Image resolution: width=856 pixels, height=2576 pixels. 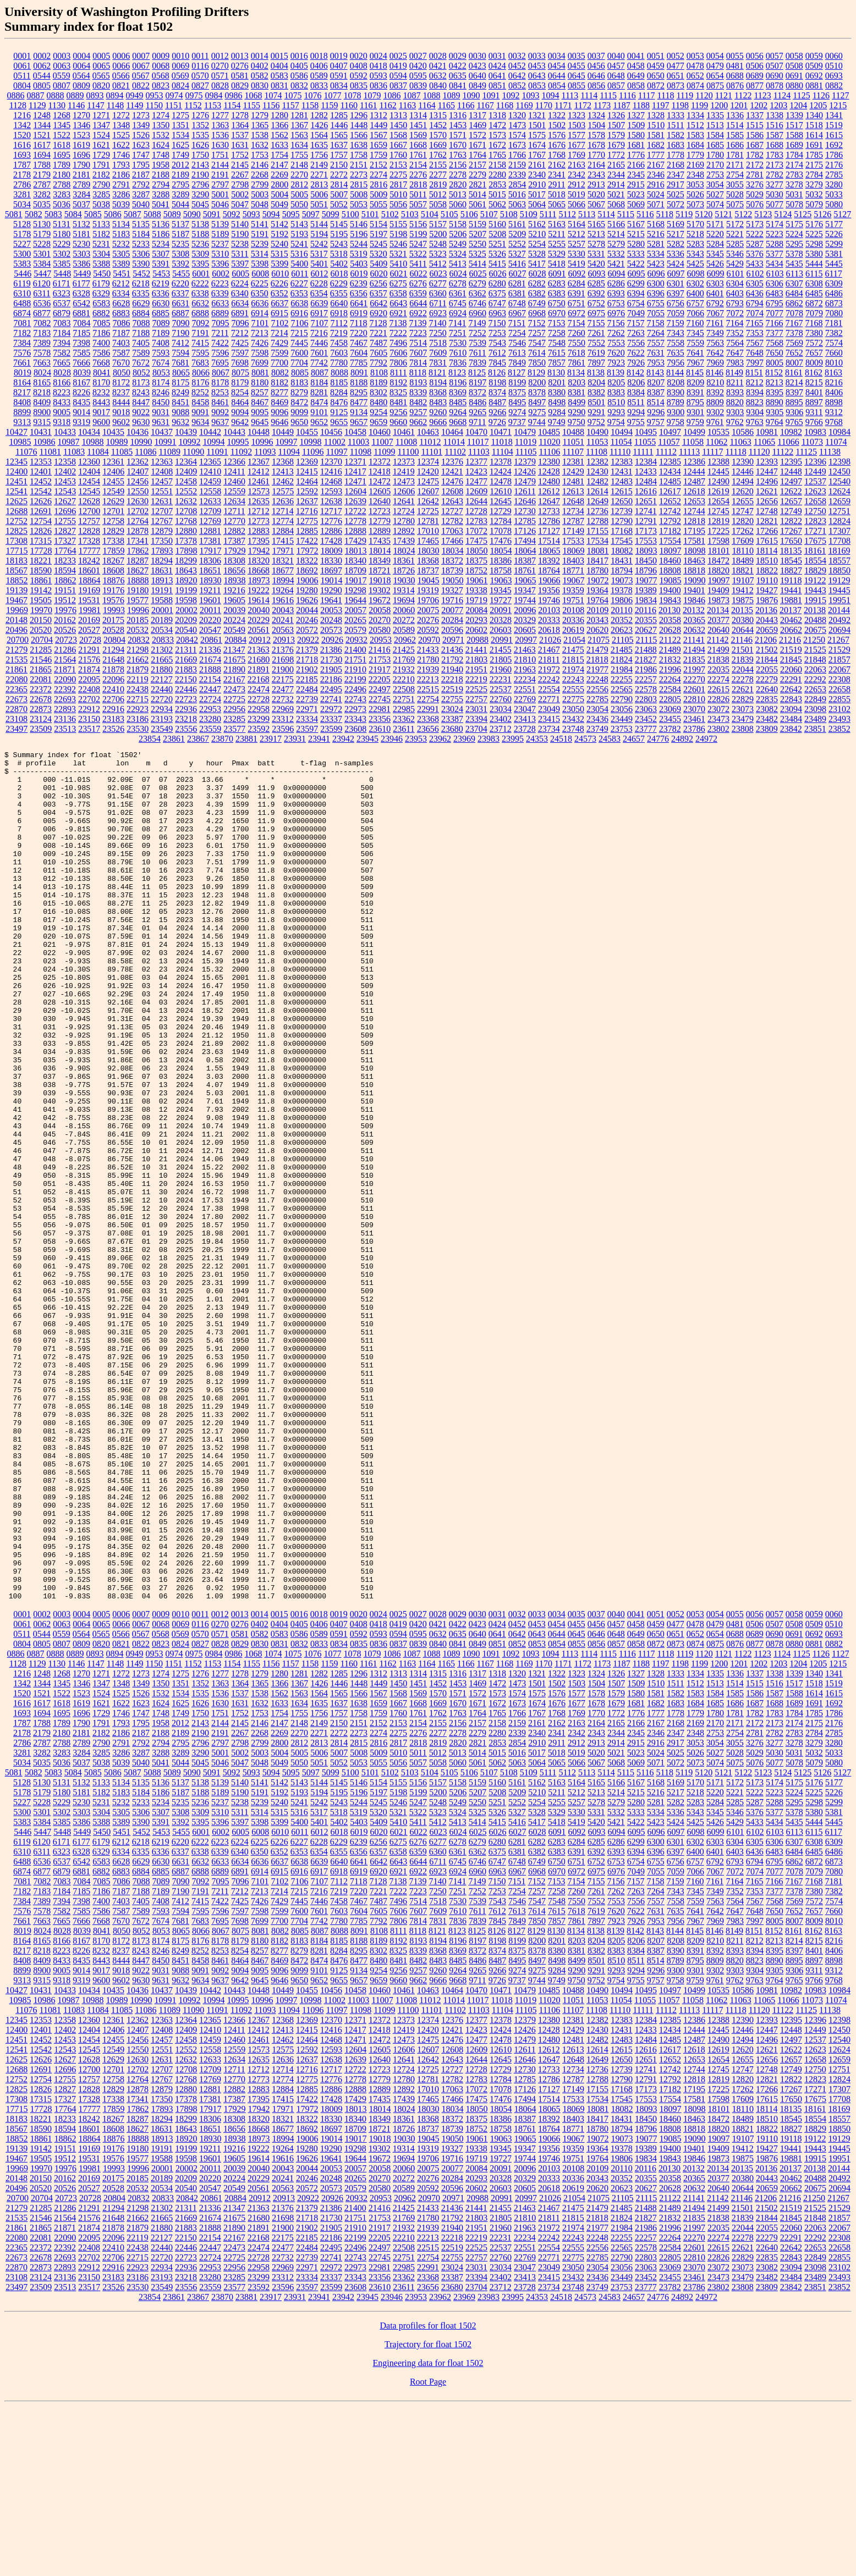 What do you see at coordinates (597, 521) in the screenshot?
I see `12788` at bounding box center [597, 521].